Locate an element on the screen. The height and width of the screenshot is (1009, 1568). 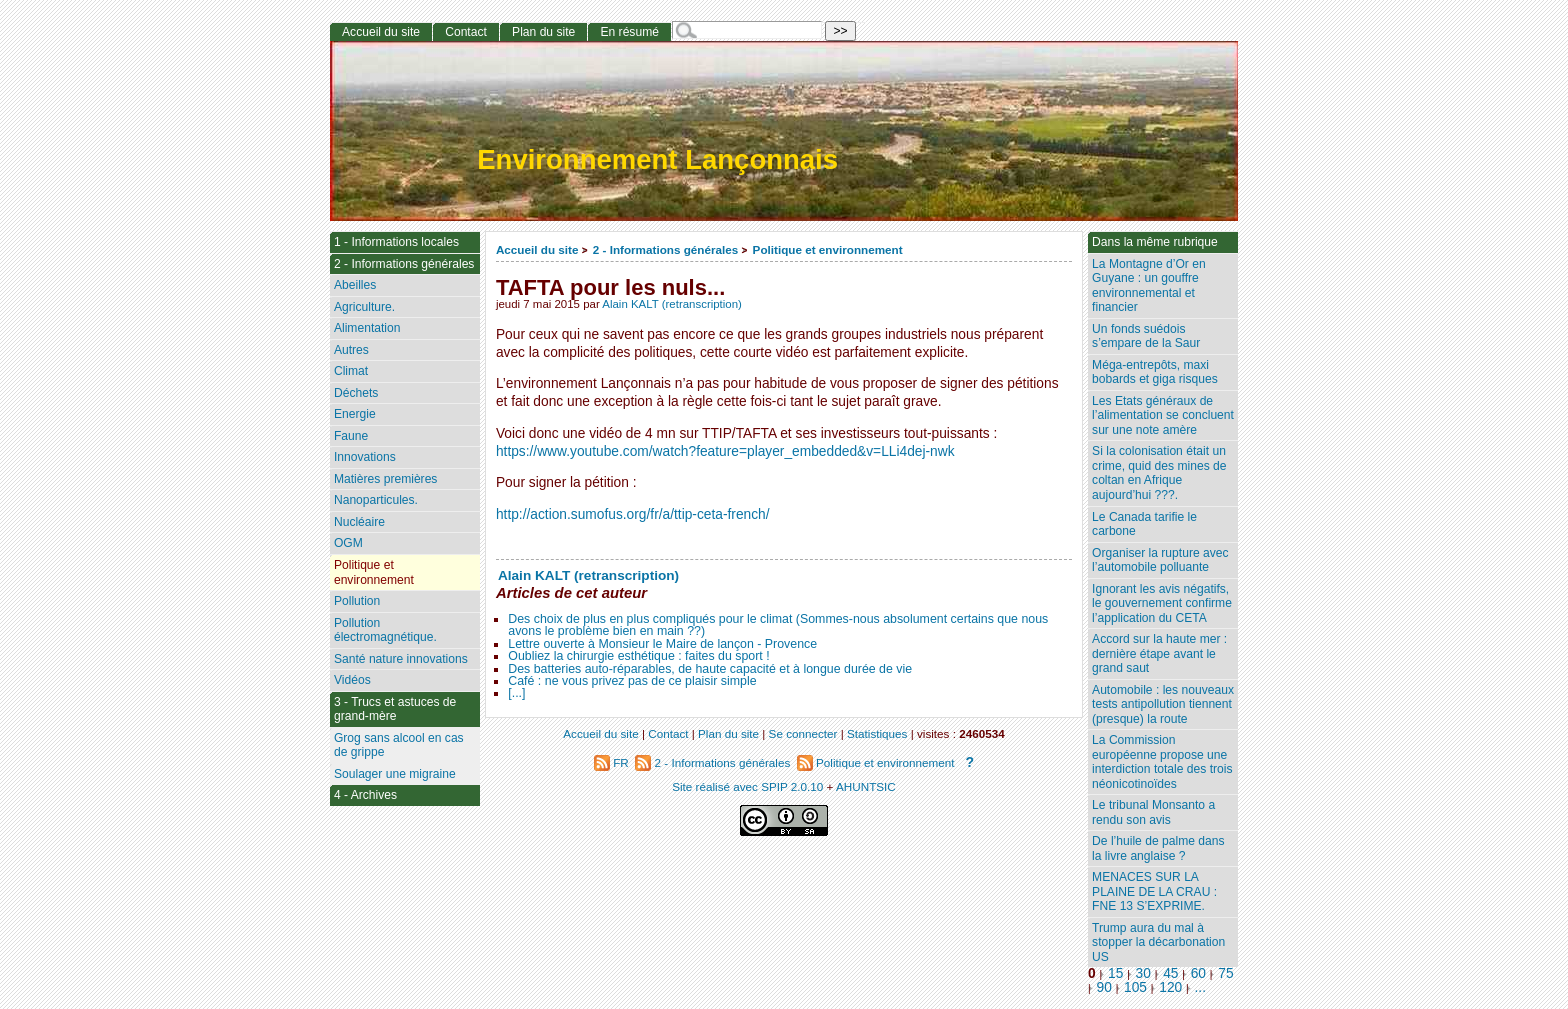
AHUNTSIC is located at coordinates (866, 786).